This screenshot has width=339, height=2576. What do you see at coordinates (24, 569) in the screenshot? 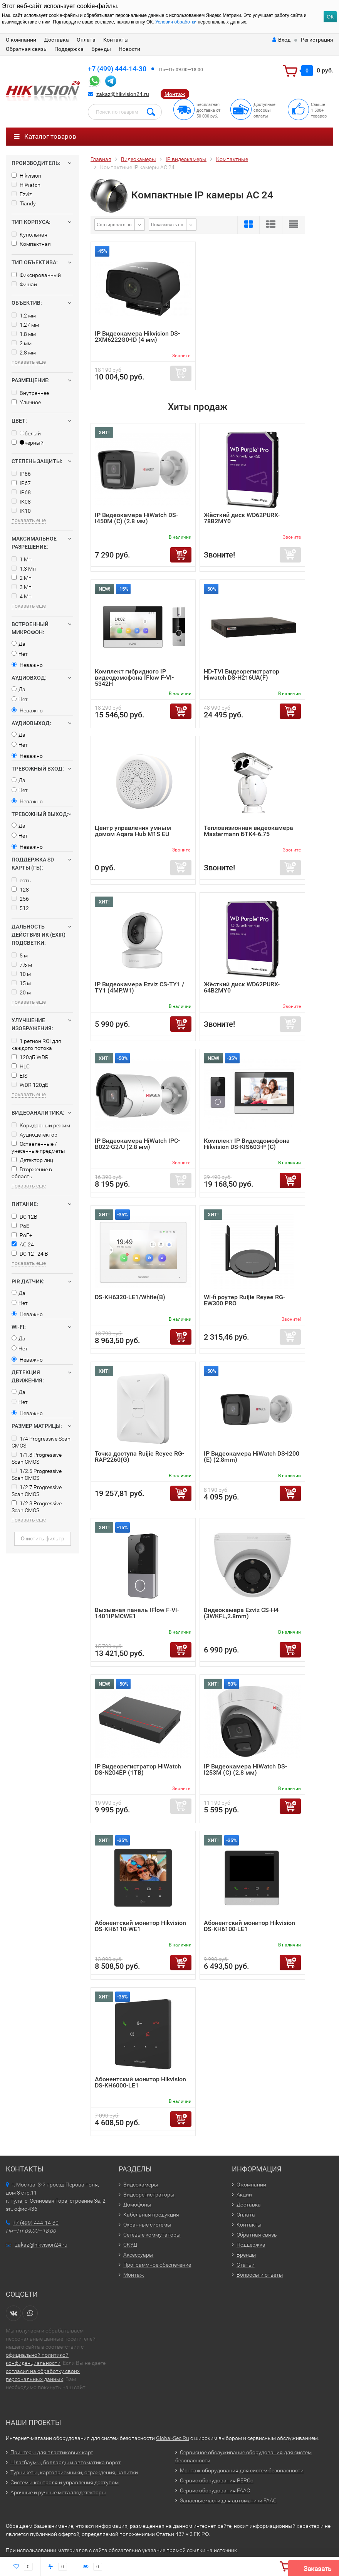
I see `1.3 Мп` at bounding box center [24, 569].